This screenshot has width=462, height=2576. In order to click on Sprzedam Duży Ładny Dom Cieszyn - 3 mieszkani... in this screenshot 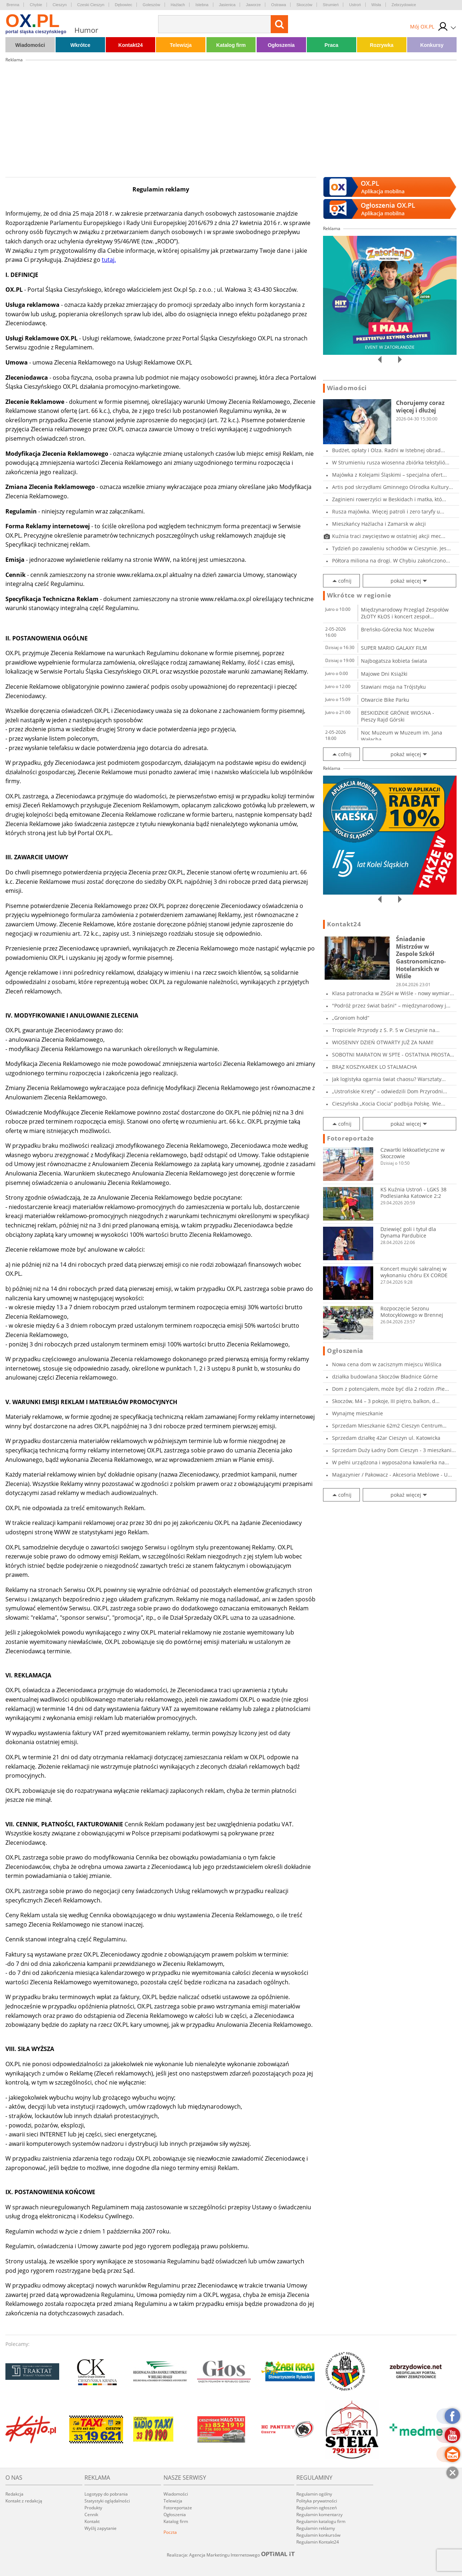, I will do `click(394, 1450)`.